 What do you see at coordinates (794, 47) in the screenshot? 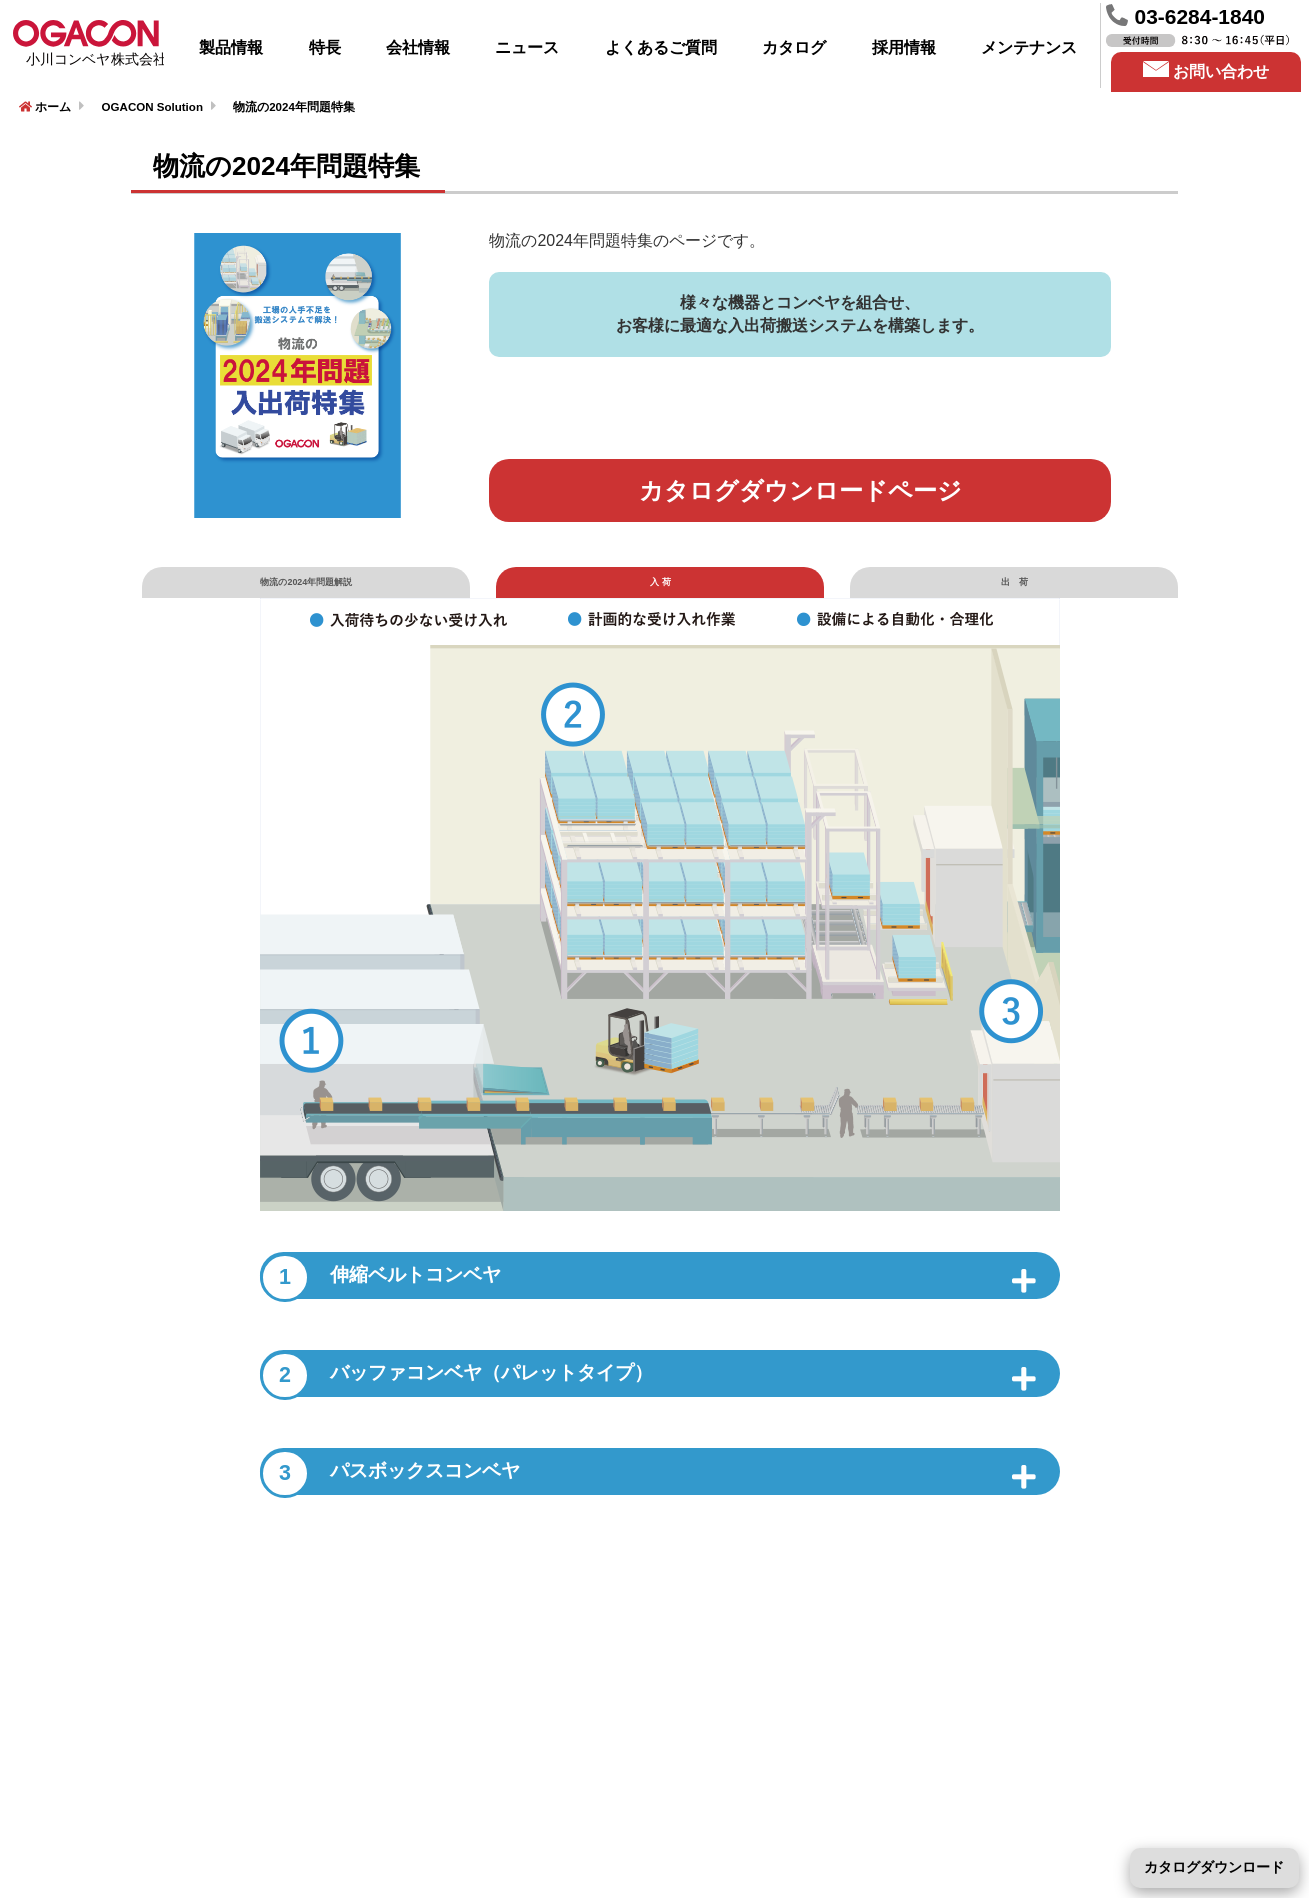
I see `カタログ` at bounding box center [794, 47].